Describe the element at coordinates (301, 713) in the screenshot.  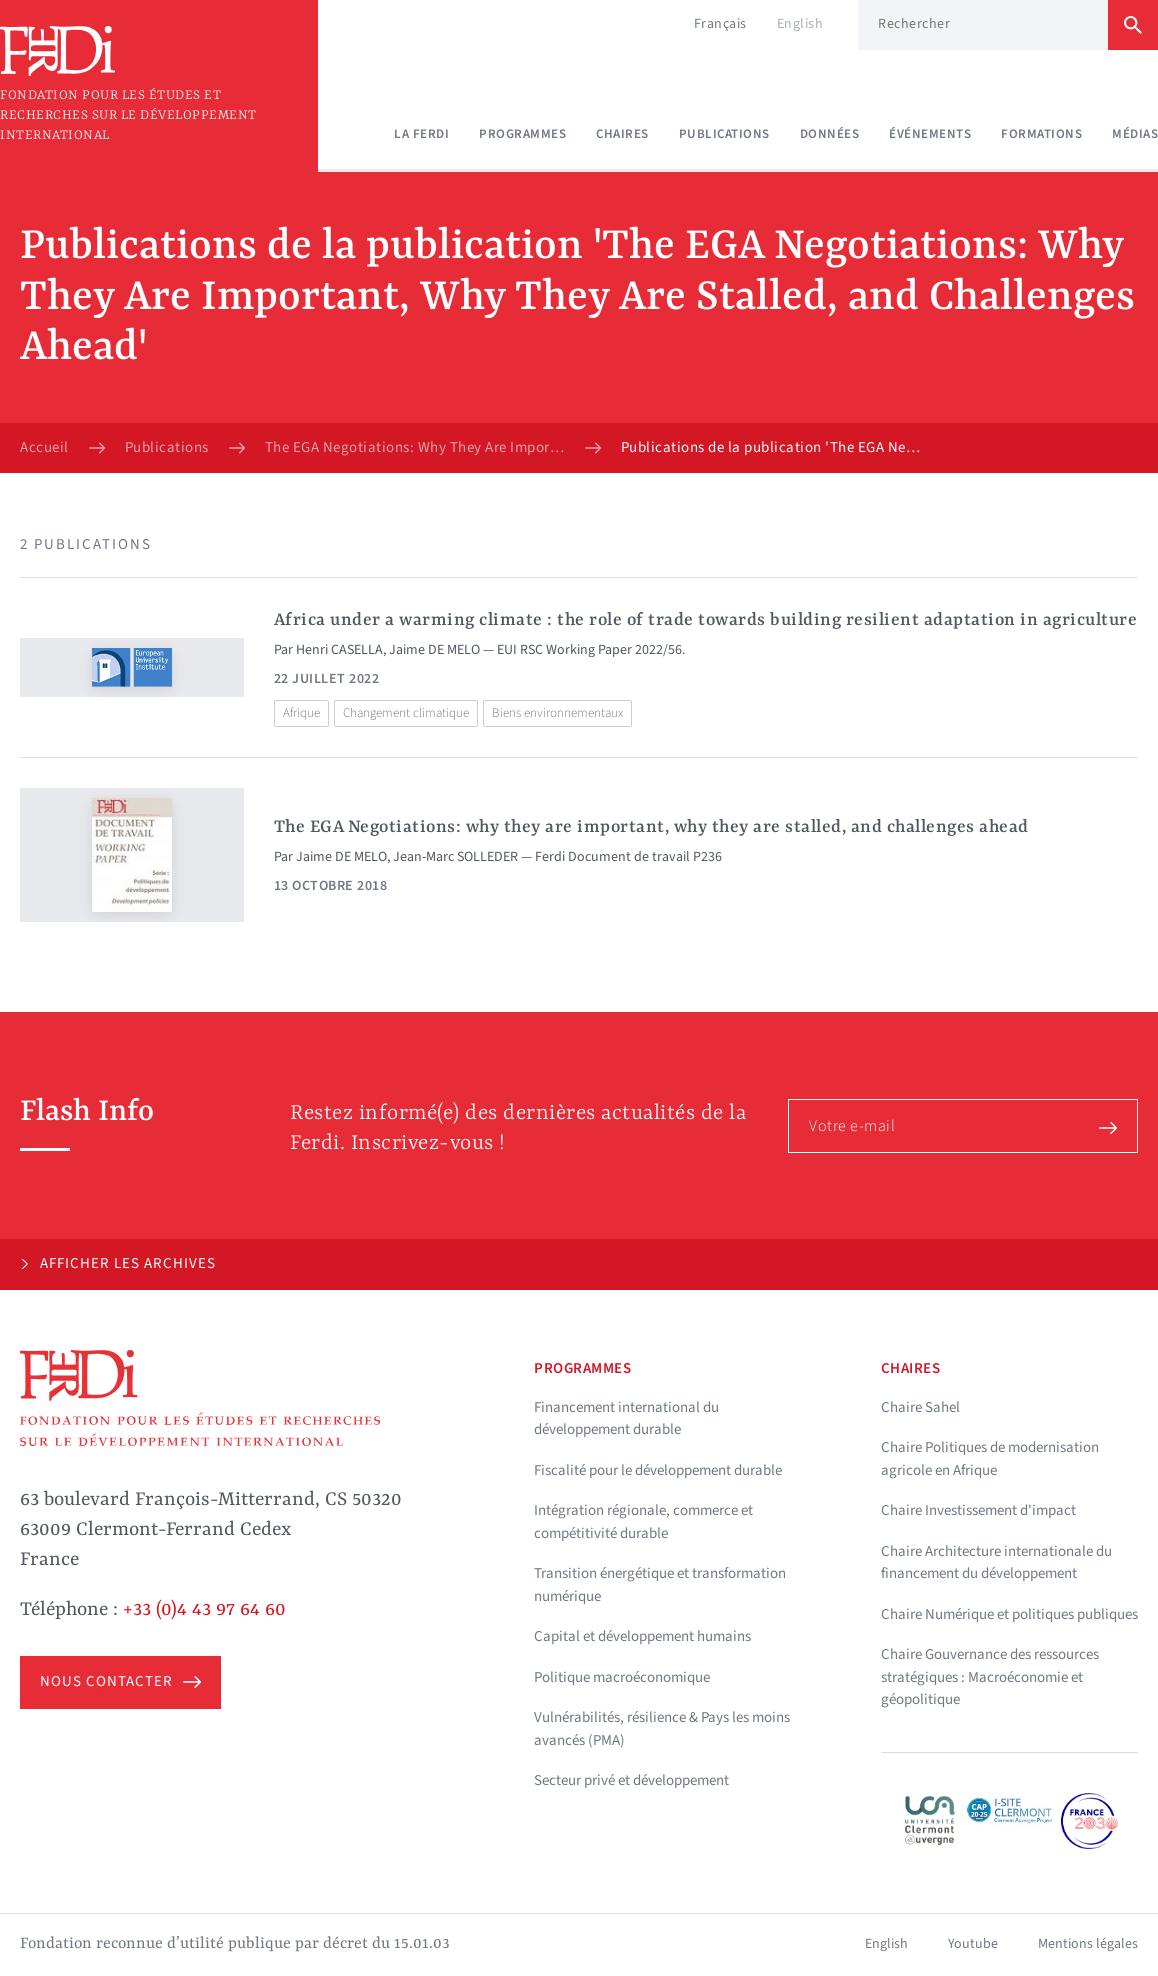
I see `Afrique` at that location.